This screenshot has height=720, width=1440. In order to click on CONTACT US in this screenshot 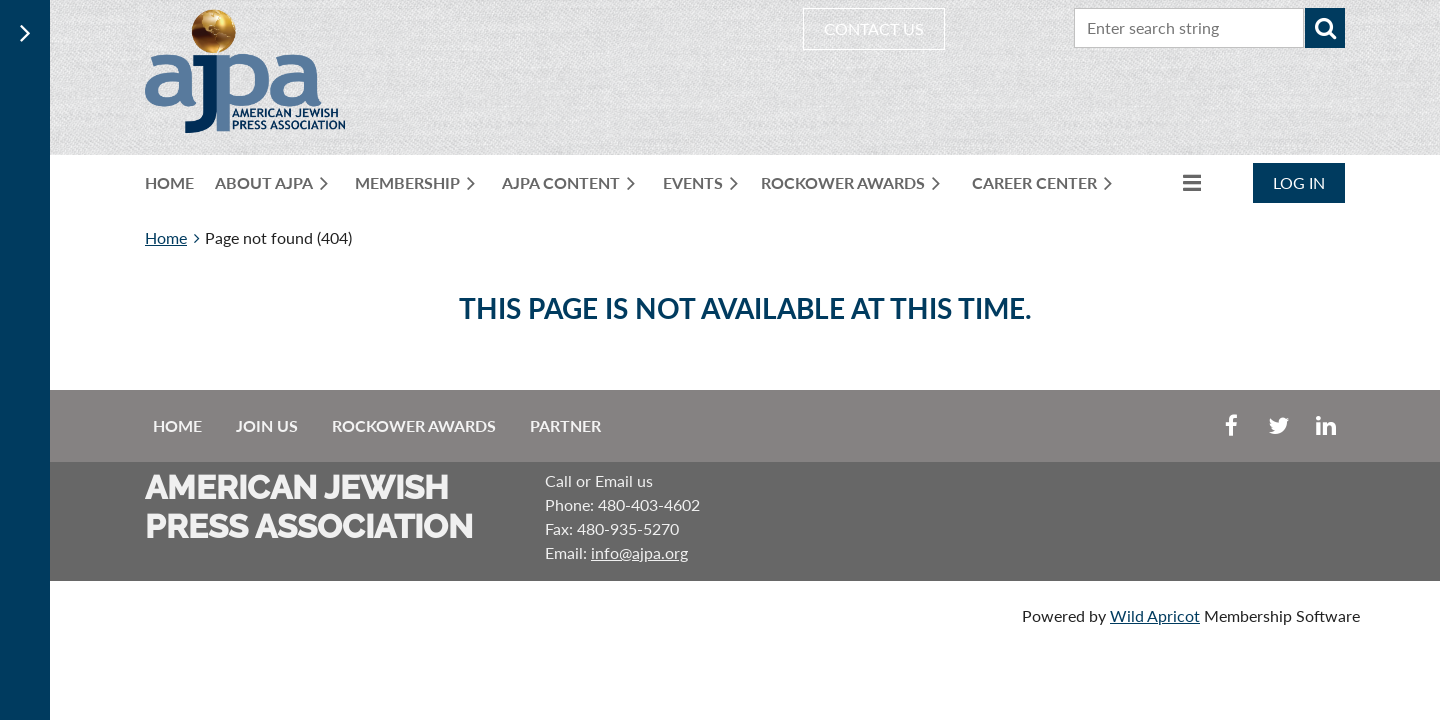, I will do `click(874, 28)`.